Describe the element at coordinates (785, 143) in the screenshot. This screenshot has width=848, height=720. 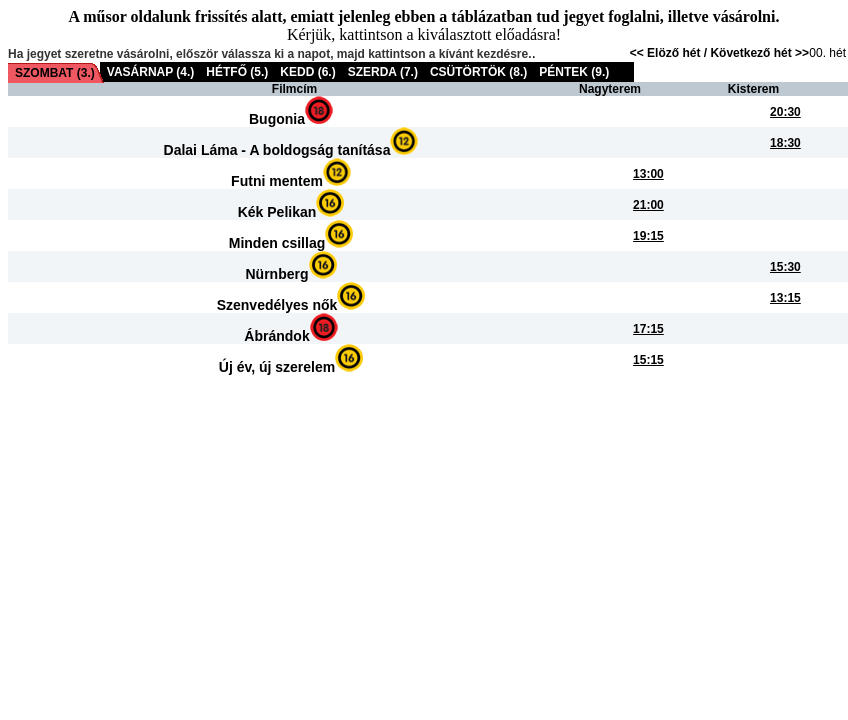
I see `18:30` at that location.